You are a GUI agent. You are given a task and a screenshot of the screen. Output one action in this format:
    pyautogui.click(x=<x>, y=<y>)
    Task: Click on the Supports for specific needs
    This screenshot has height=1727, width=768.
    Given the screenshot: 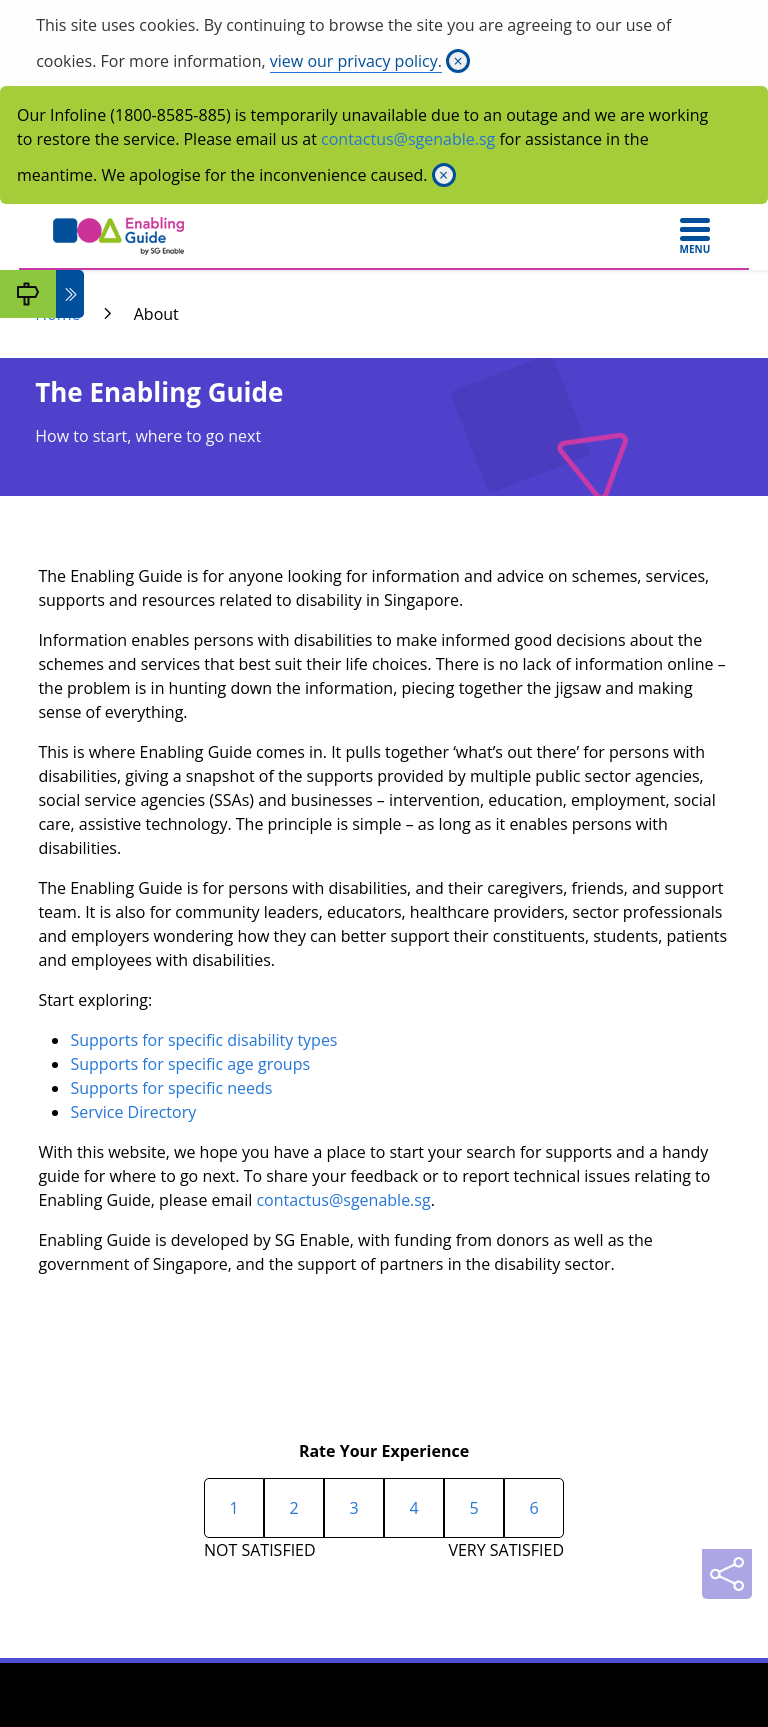 What is the action you would take?
    pyautogui.click(x=171, y=1088)
    